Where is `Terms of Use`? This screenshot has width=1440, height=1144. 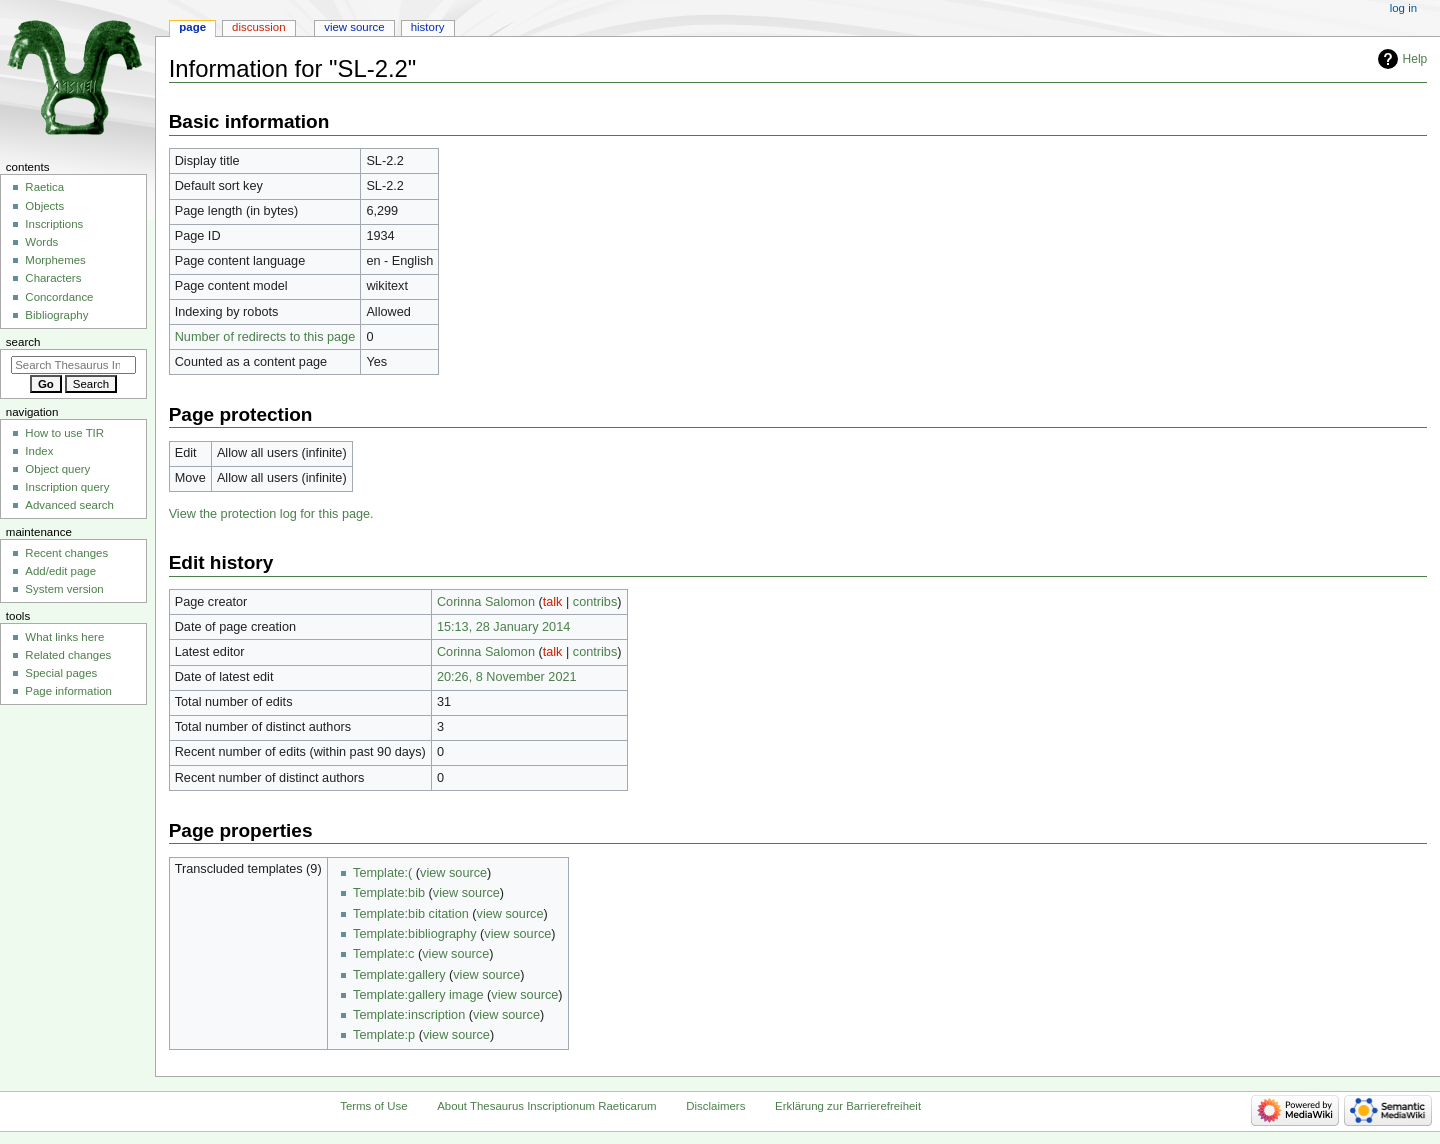 Terms of Use is located at coordinates (373, 1106).